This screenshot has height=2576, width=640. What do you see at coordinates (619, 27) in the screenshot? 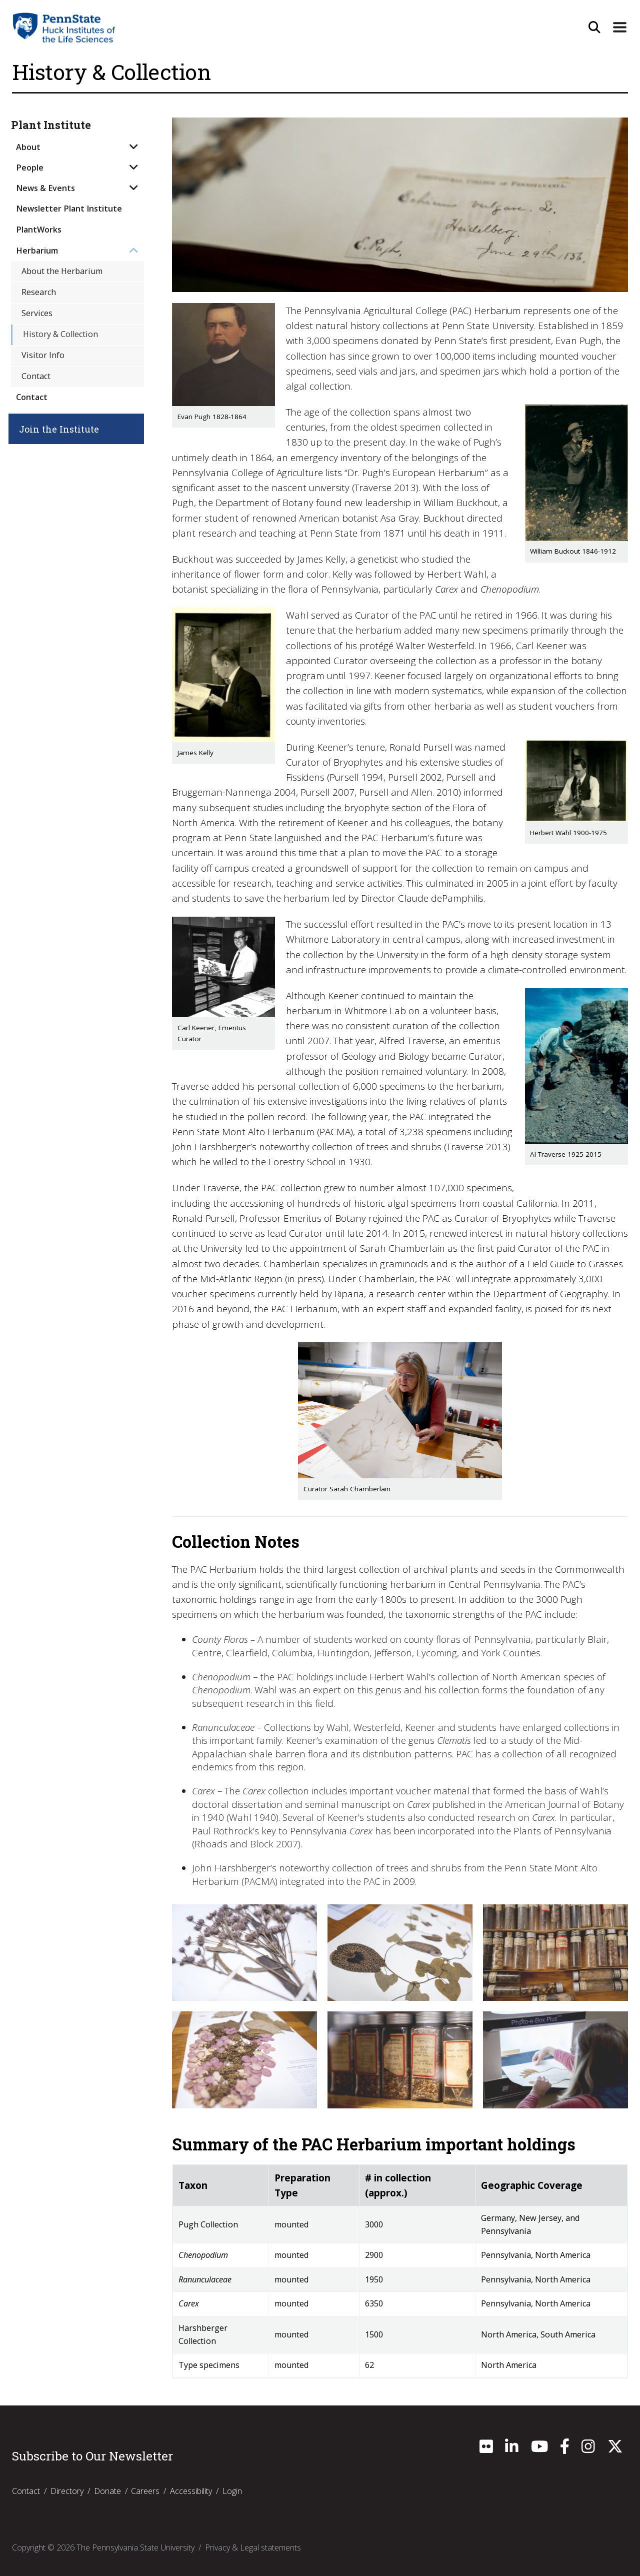
I see `[Expand Site Navigation]` at bounding box center [619, 27].